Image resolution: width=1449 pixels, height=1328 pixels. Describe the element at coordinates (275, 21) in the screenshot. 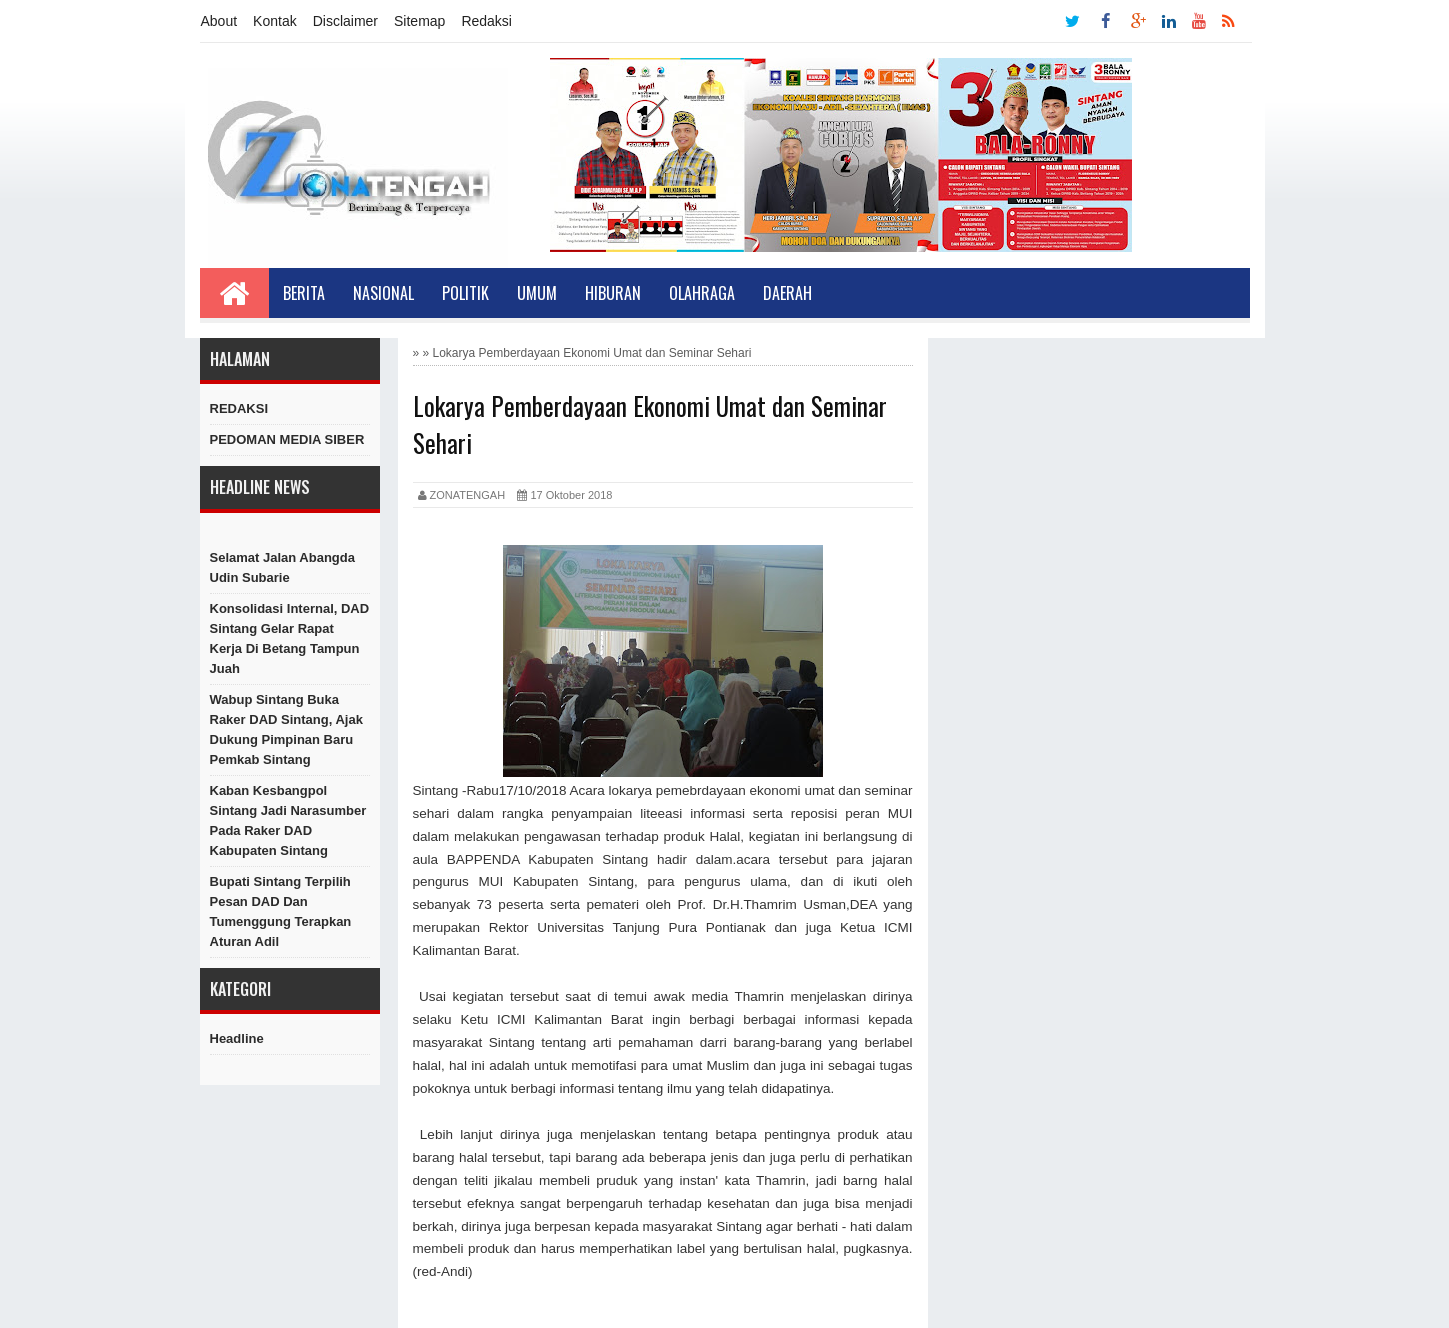

I see `Kontak` at that location.